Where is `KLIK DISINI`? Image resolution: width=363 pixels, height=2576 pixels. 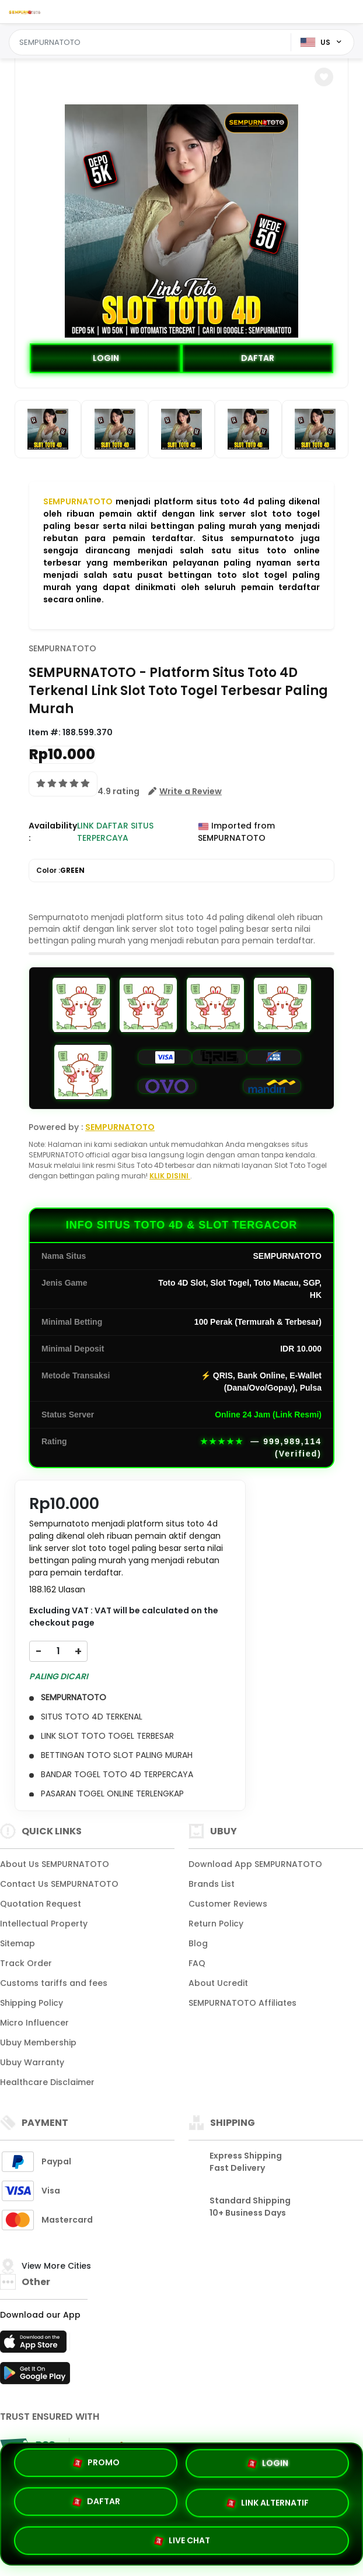 KLIK DISINI is located at coordinates (169, 1176).